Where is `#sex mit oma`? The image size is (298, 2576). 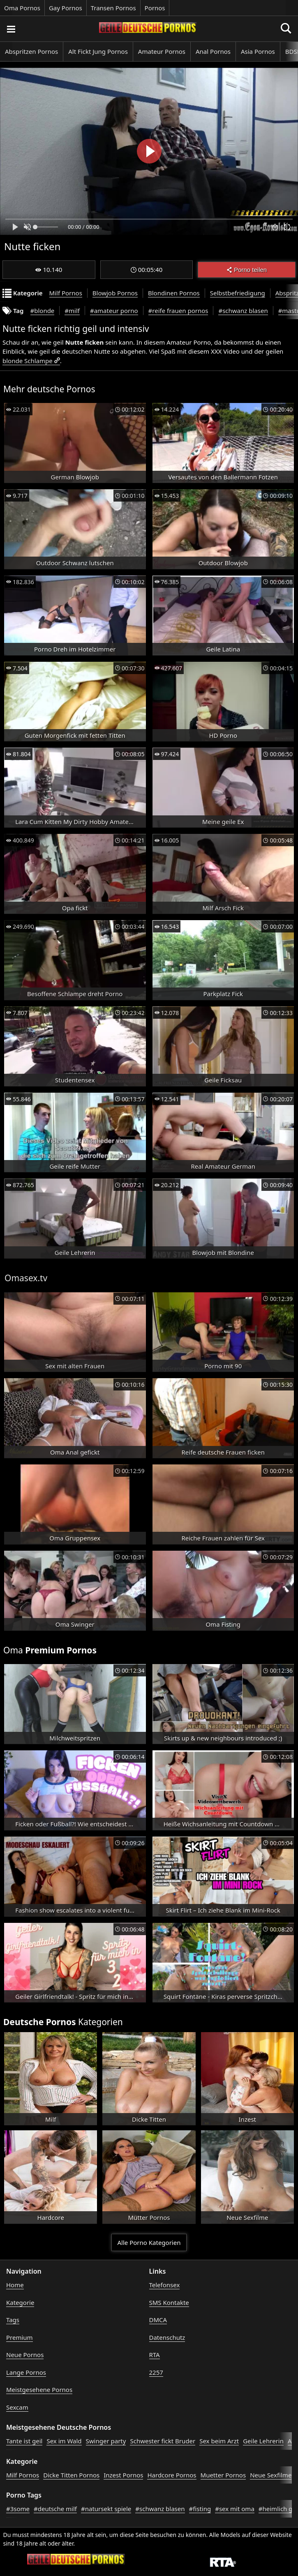 #sex mit oma is located at coordinates (234, 2509).